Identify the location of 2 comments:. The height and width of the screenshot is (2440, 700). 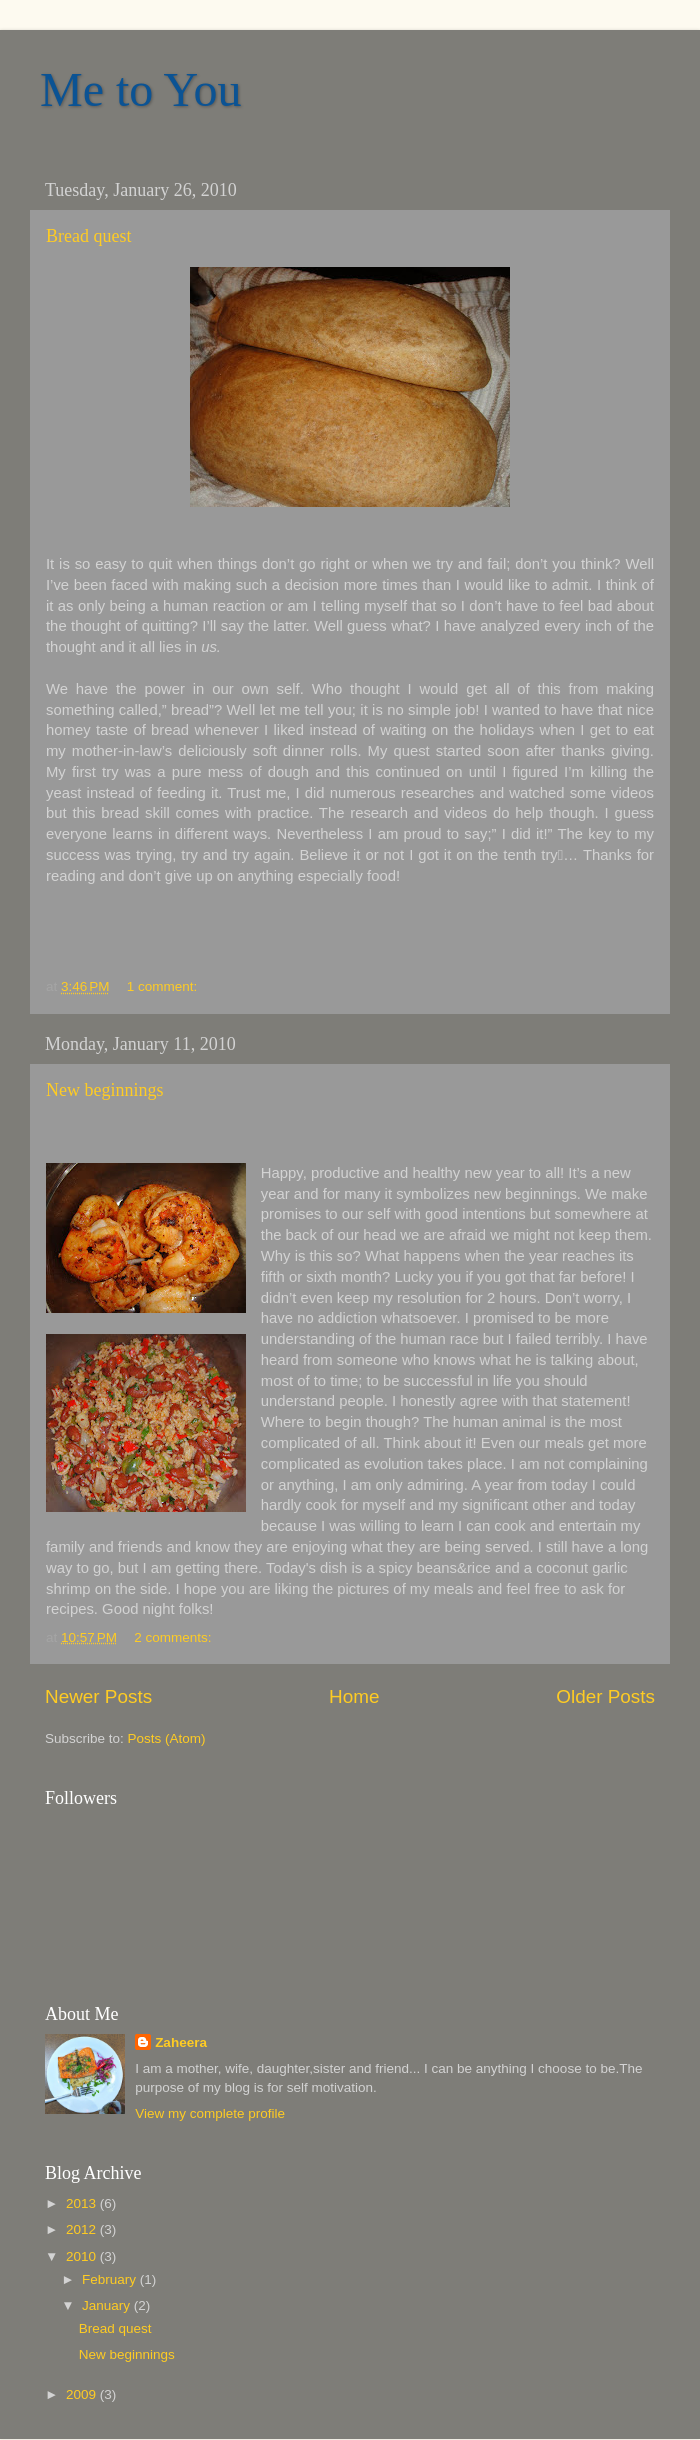
(174, 1637).